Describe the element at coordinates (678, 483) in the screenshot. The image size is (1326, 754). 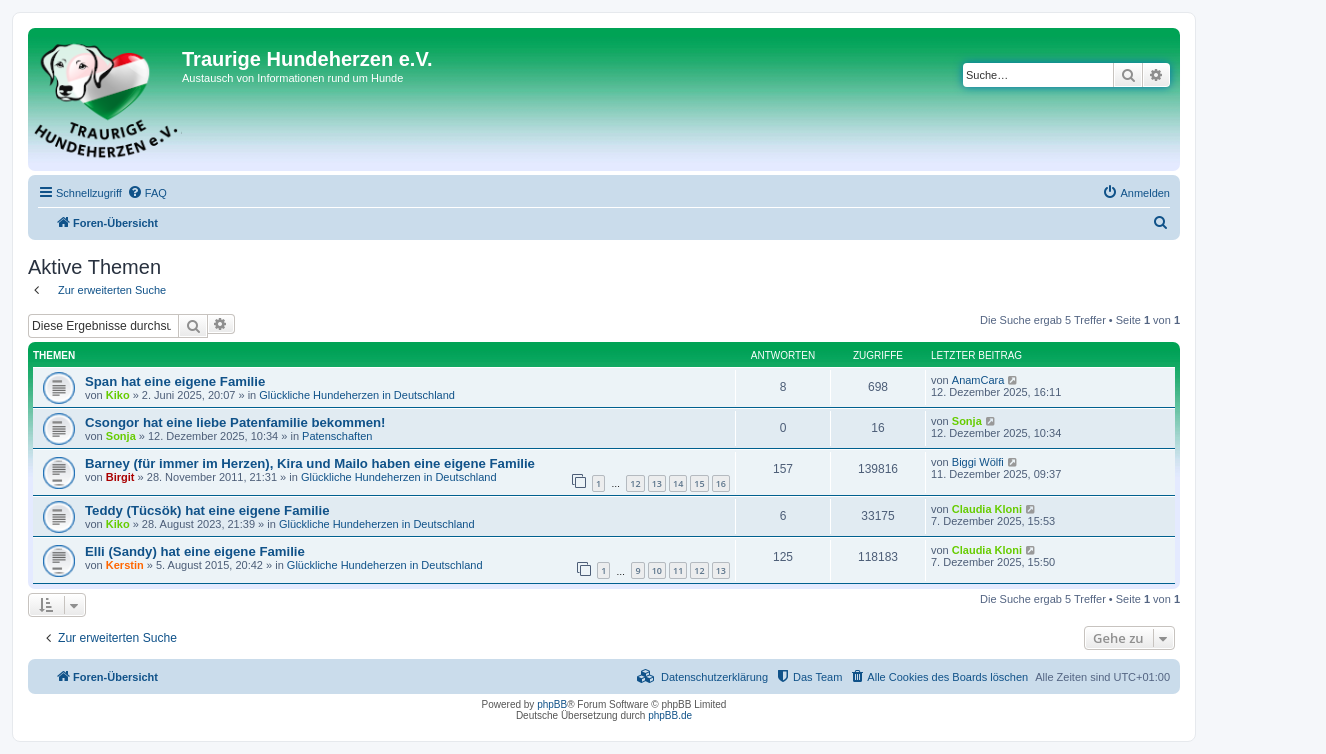
I see `14` at that location.